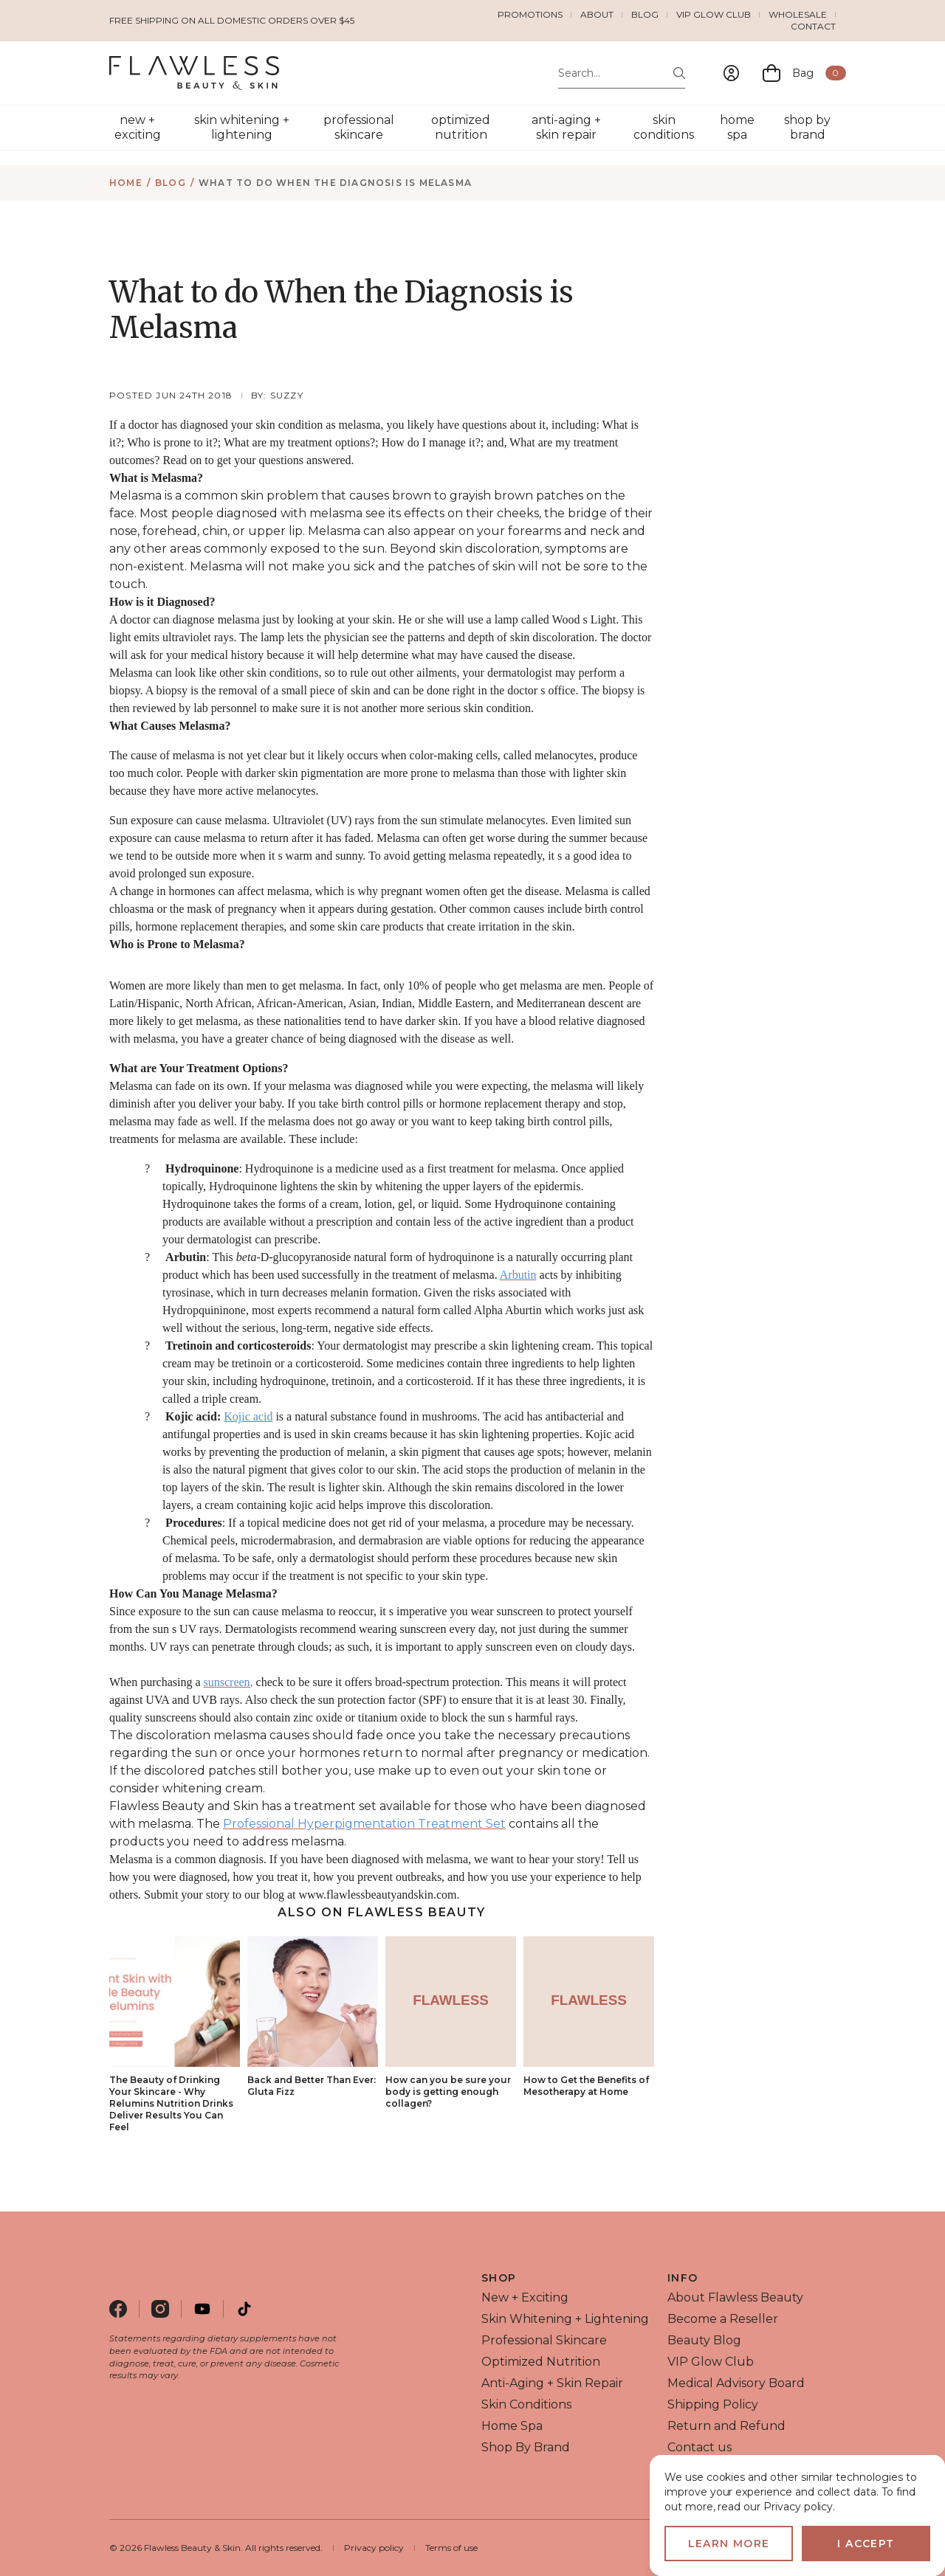  Describe the element at coordinates (586, 2085) in the screenshot. I see `How to Get the Benefits of Mesotherapy at Home` at that location.